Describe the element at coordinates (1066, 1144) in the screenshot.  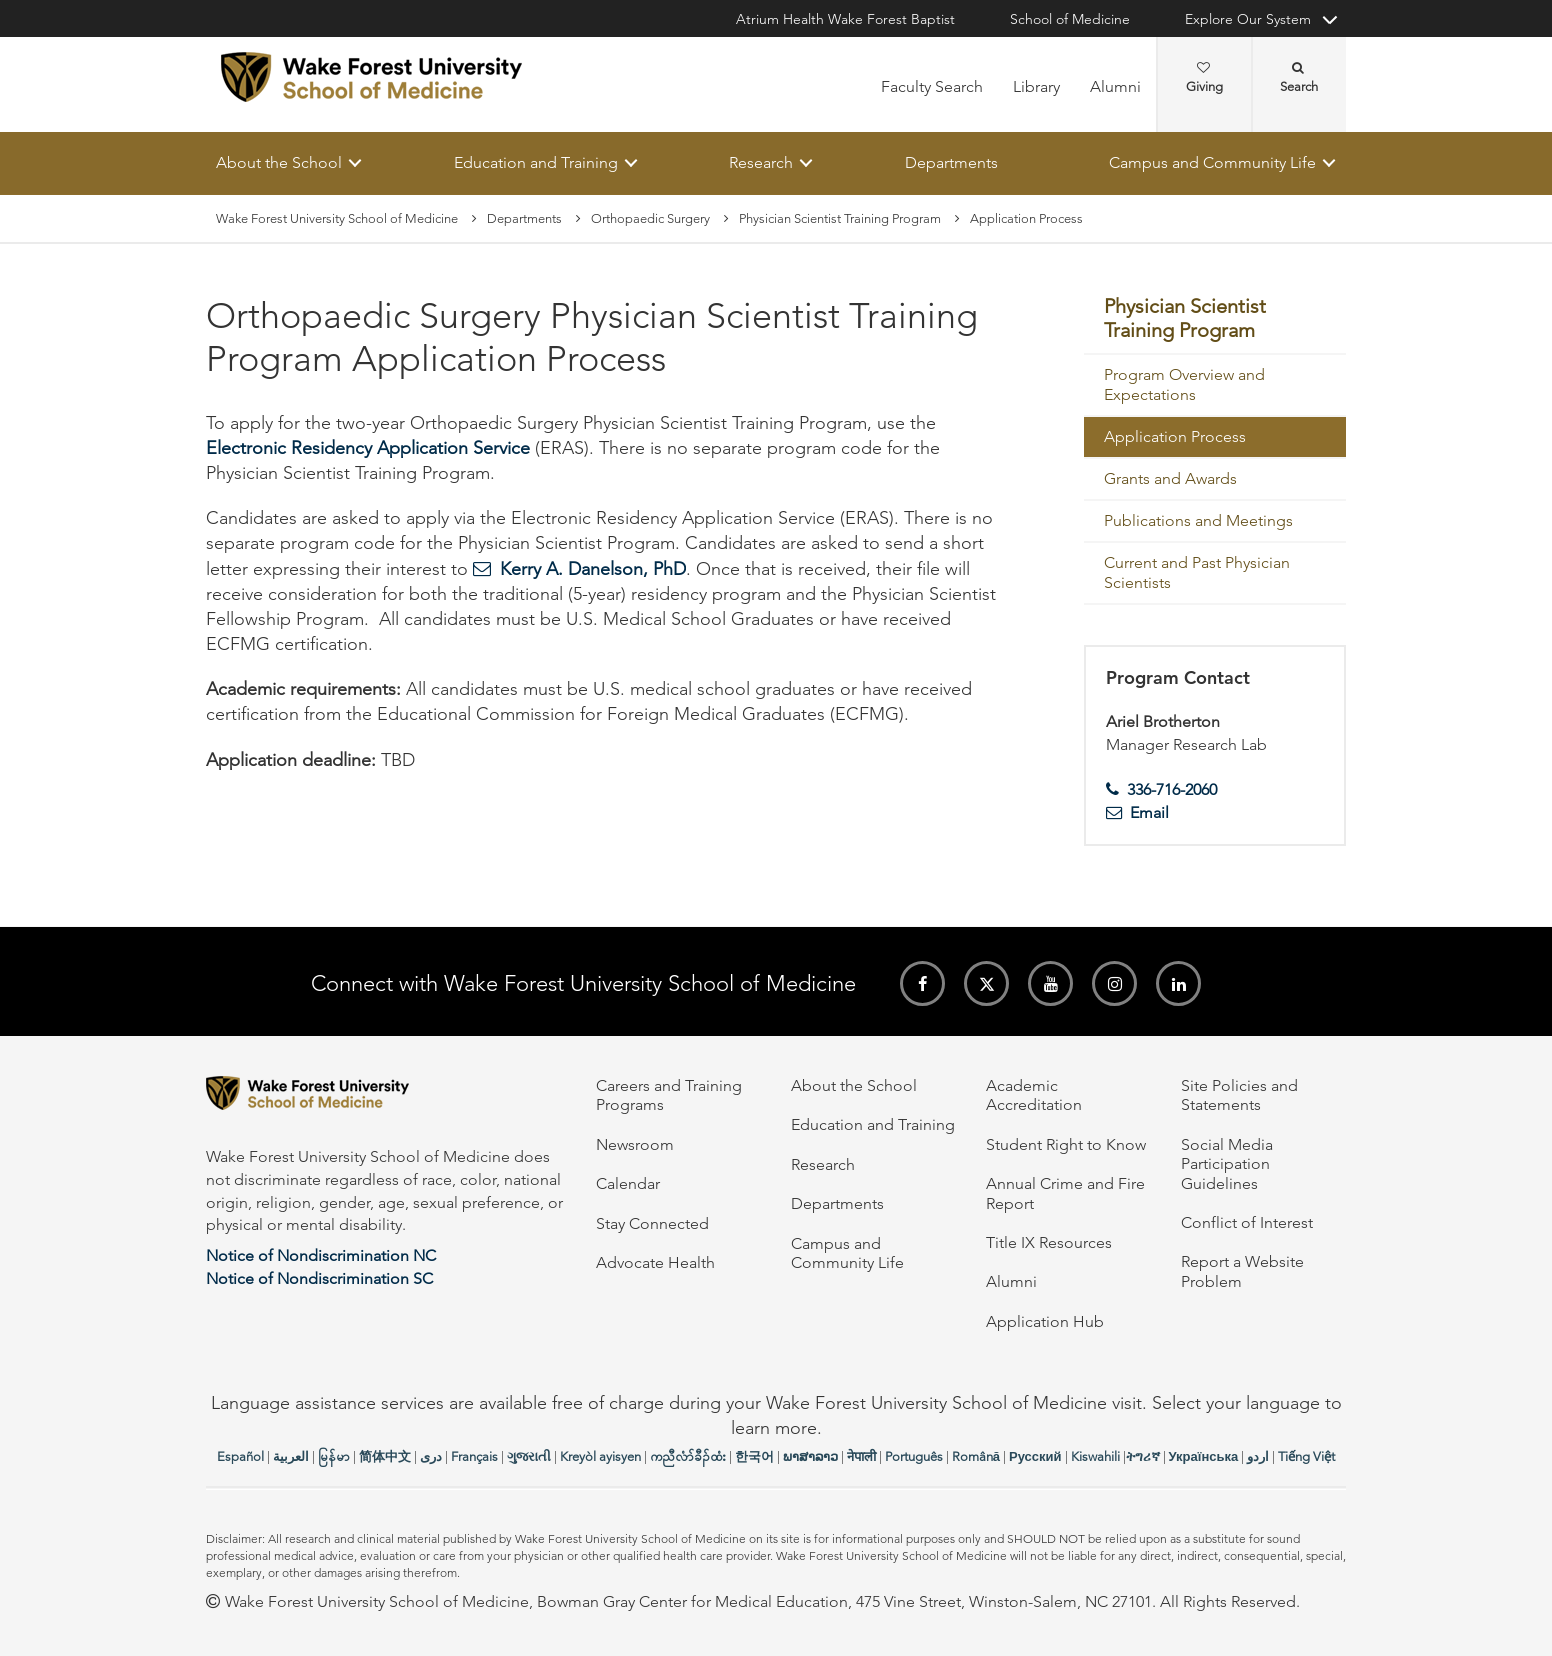
I see `Student Right to Know` at that location.